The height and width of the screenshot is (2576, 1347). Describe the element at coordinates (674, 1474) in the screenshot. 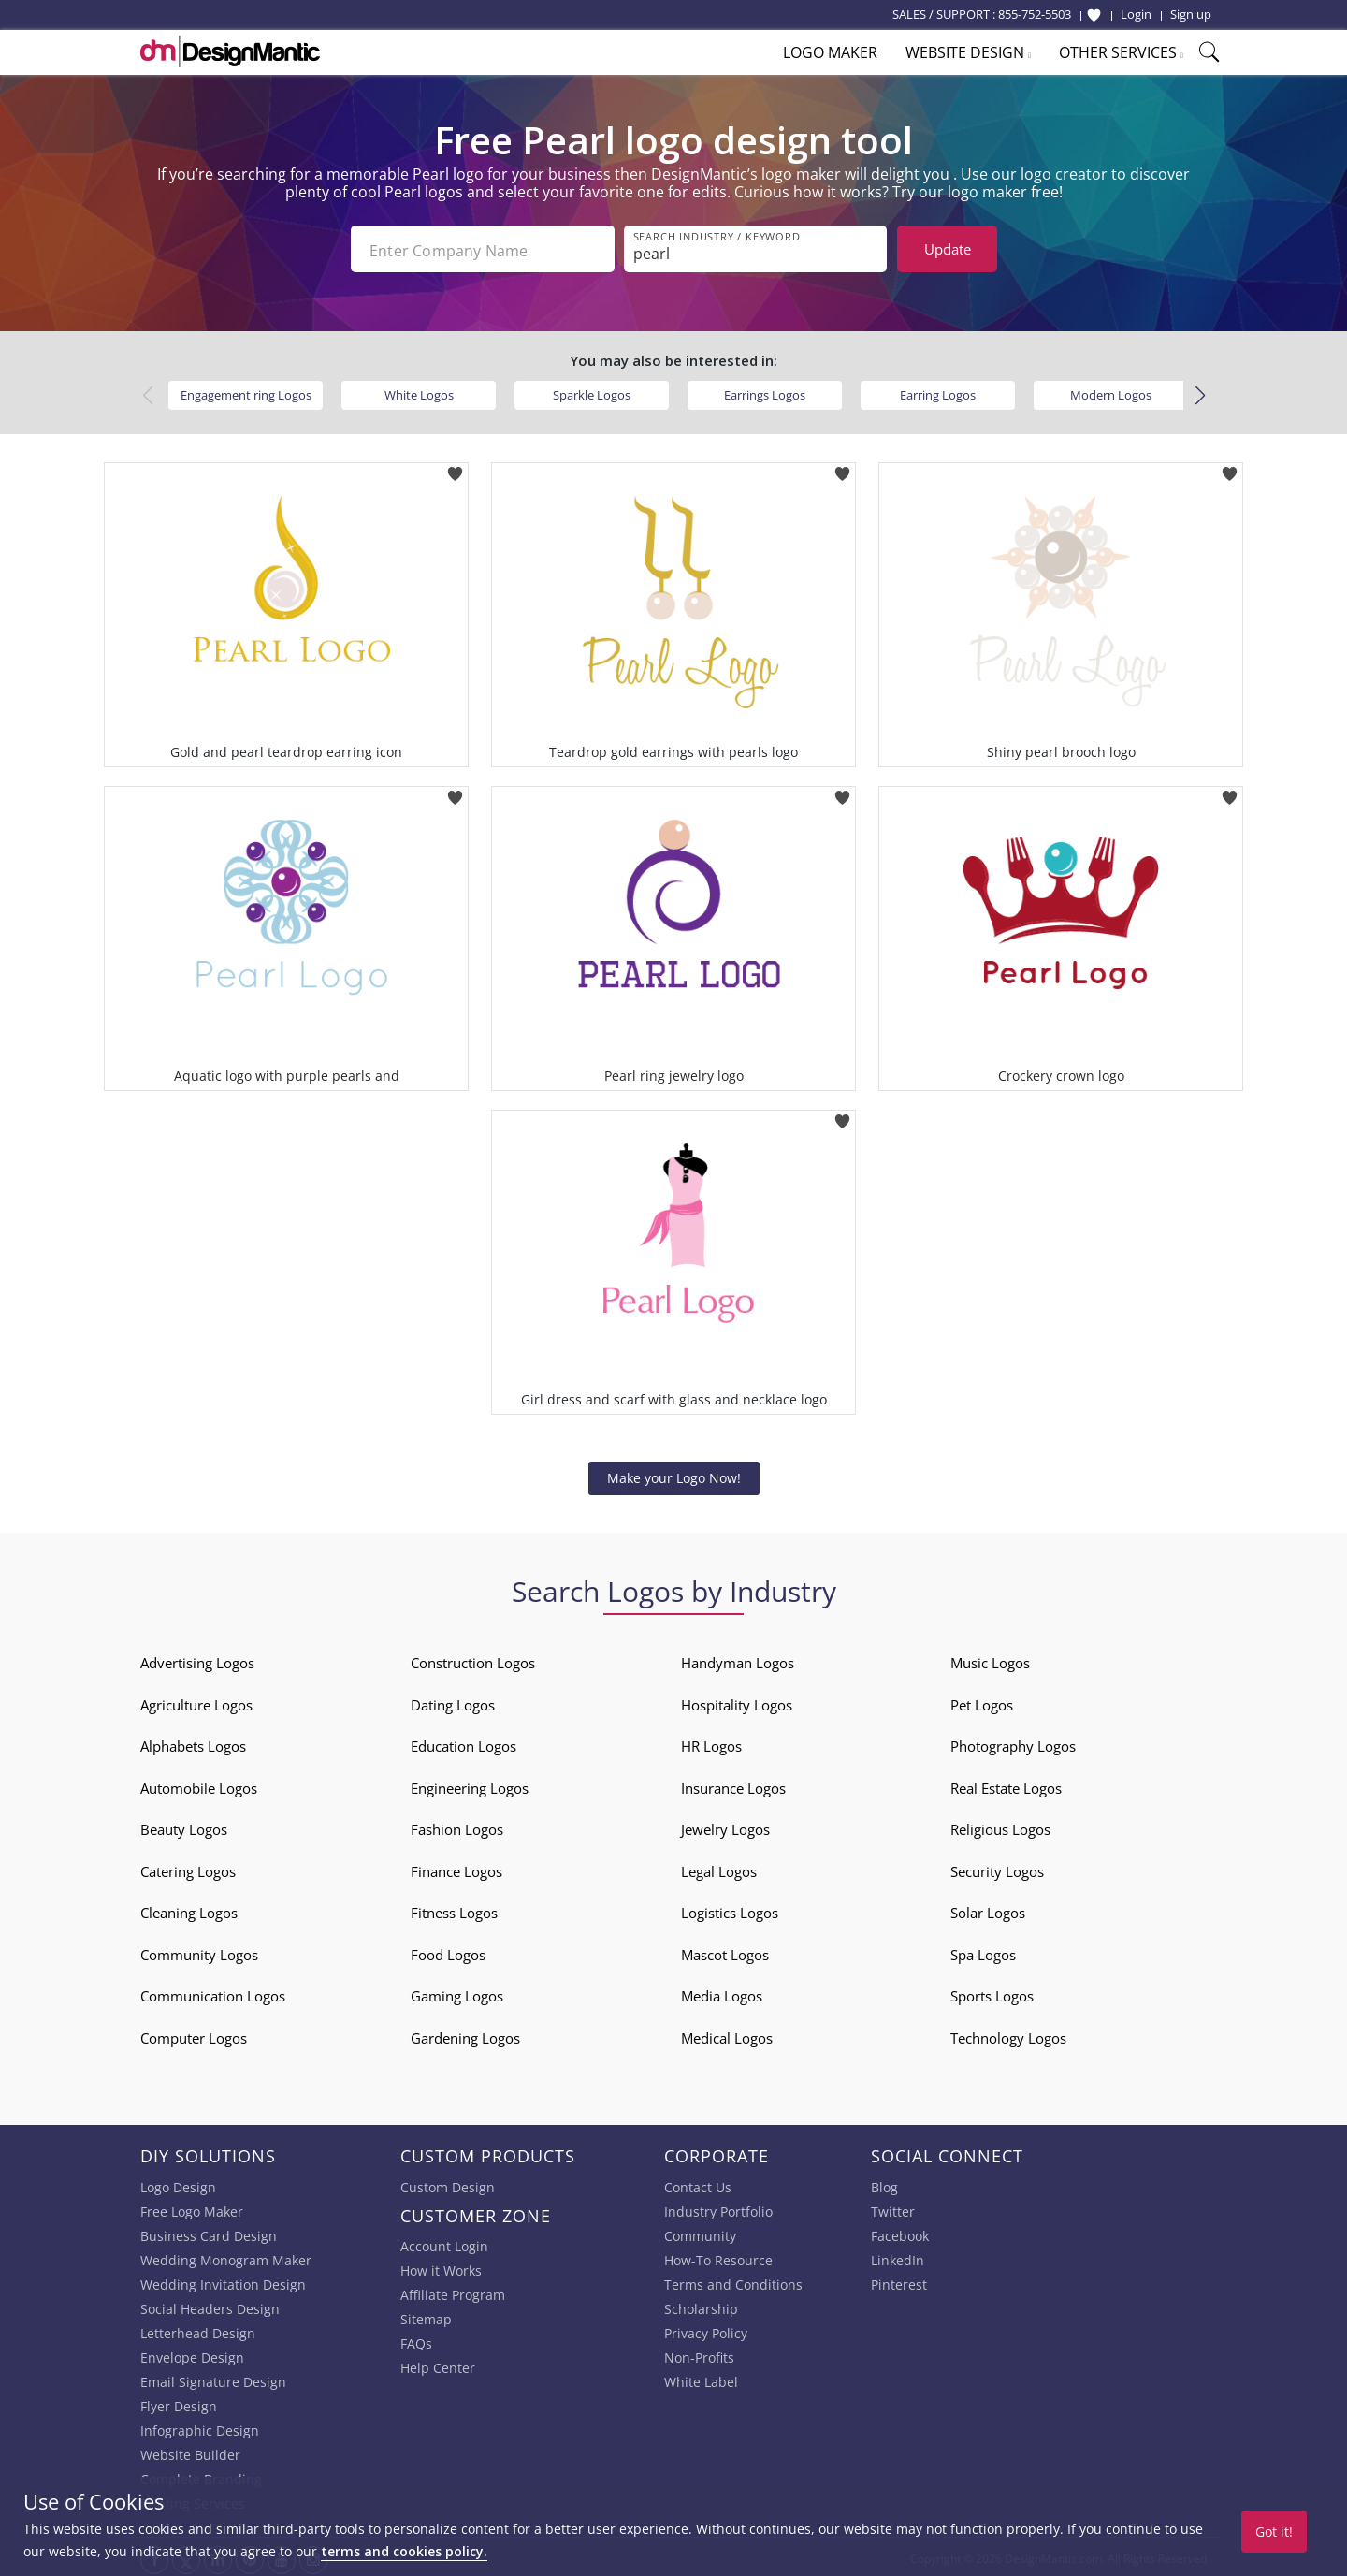

I see `Make your Logo Now!` at that location.